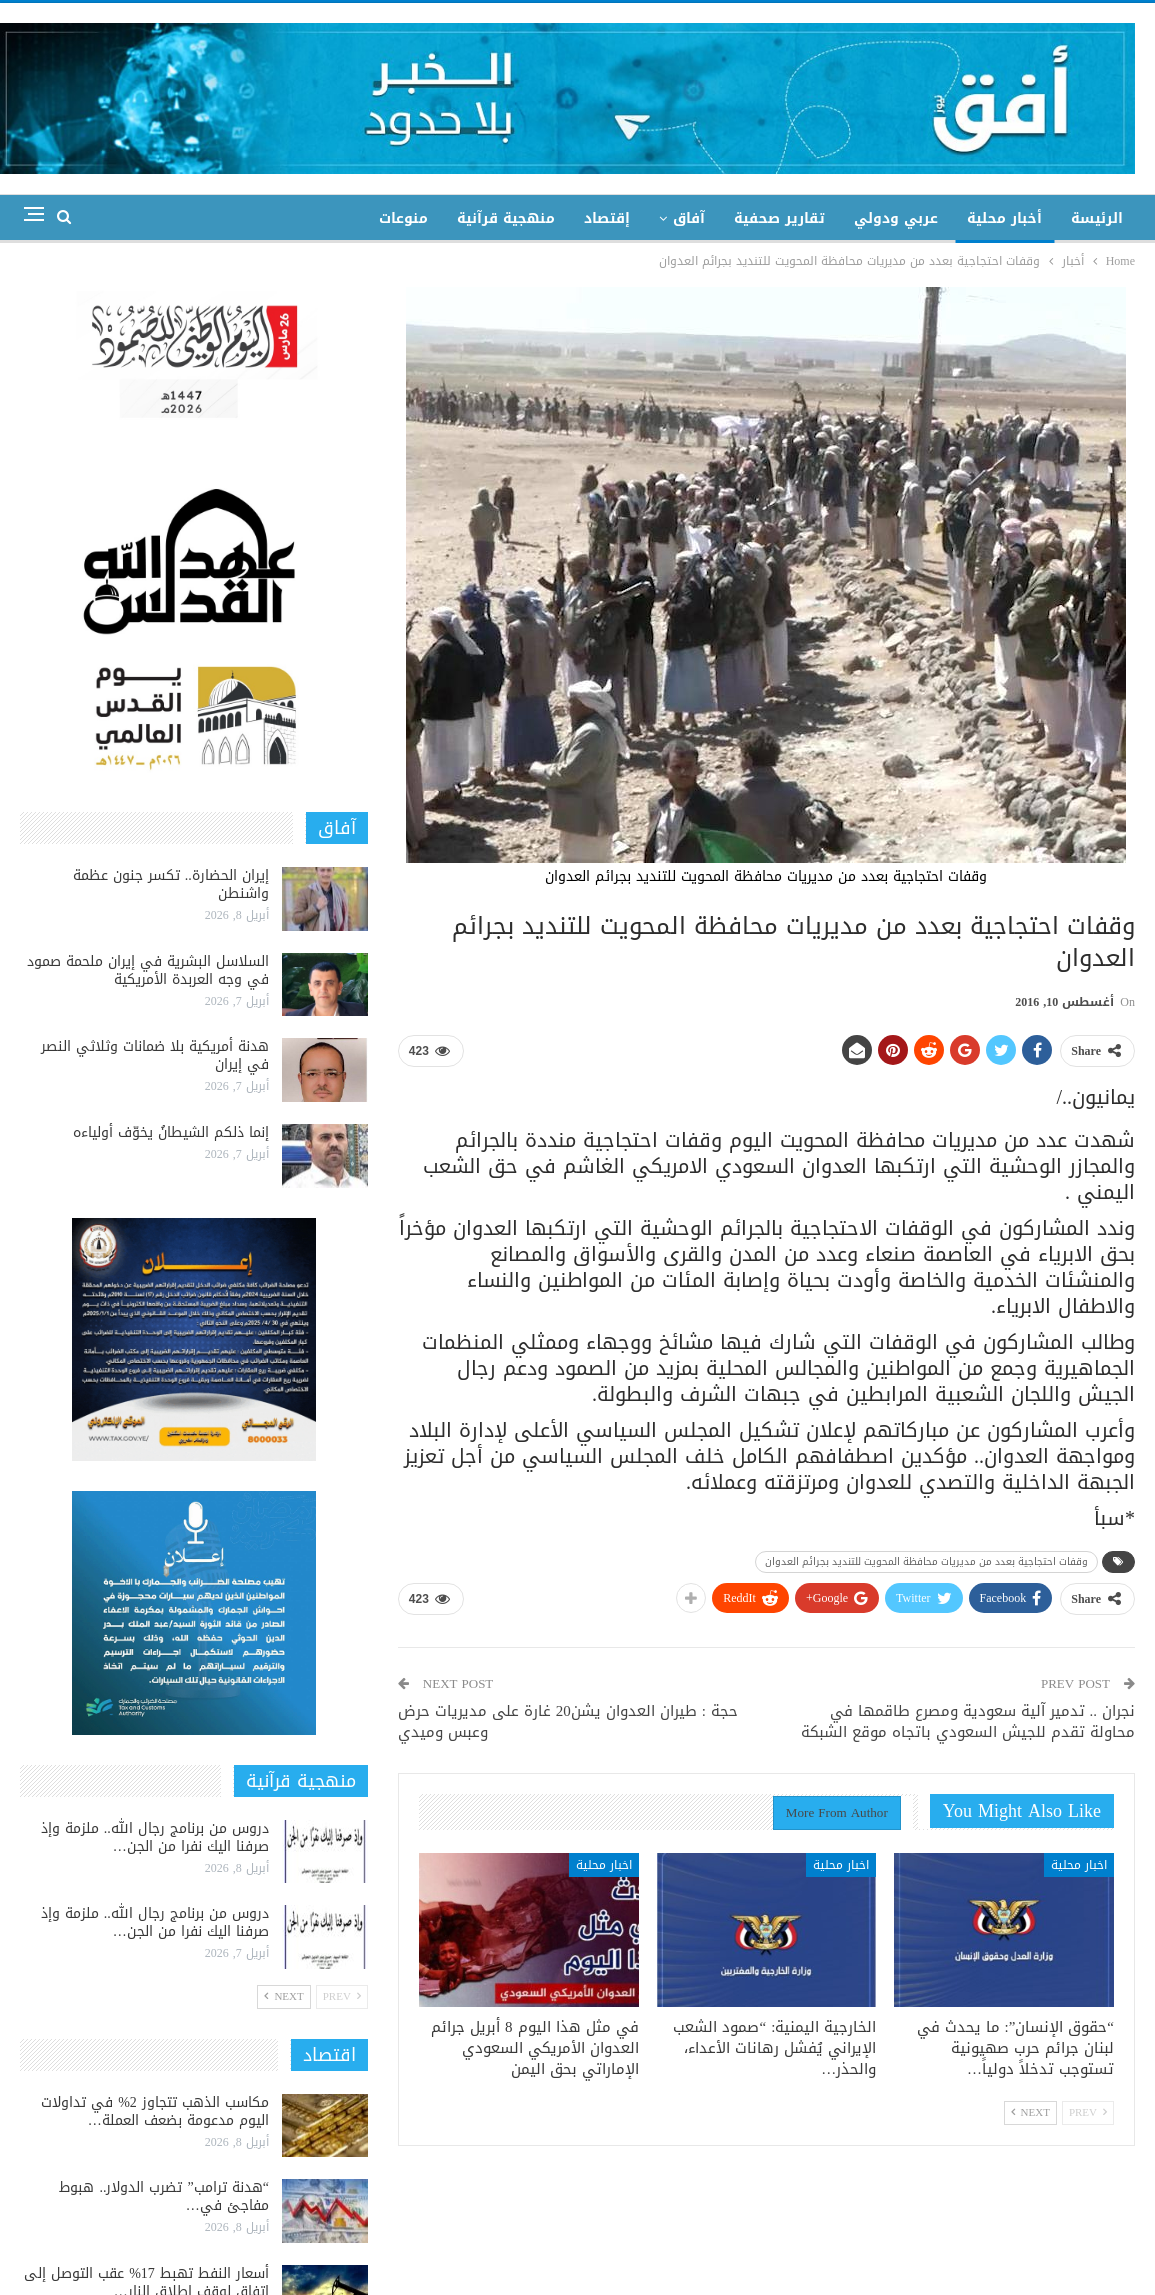 This screenshot has width=1155, height=2295. What do you see at coordinates (155, 1055) in the screenshot?
I see `هدنة أمريكية بلا ضمانات وثلاثي النصر في إيران` at bounding box center [155, 1055].